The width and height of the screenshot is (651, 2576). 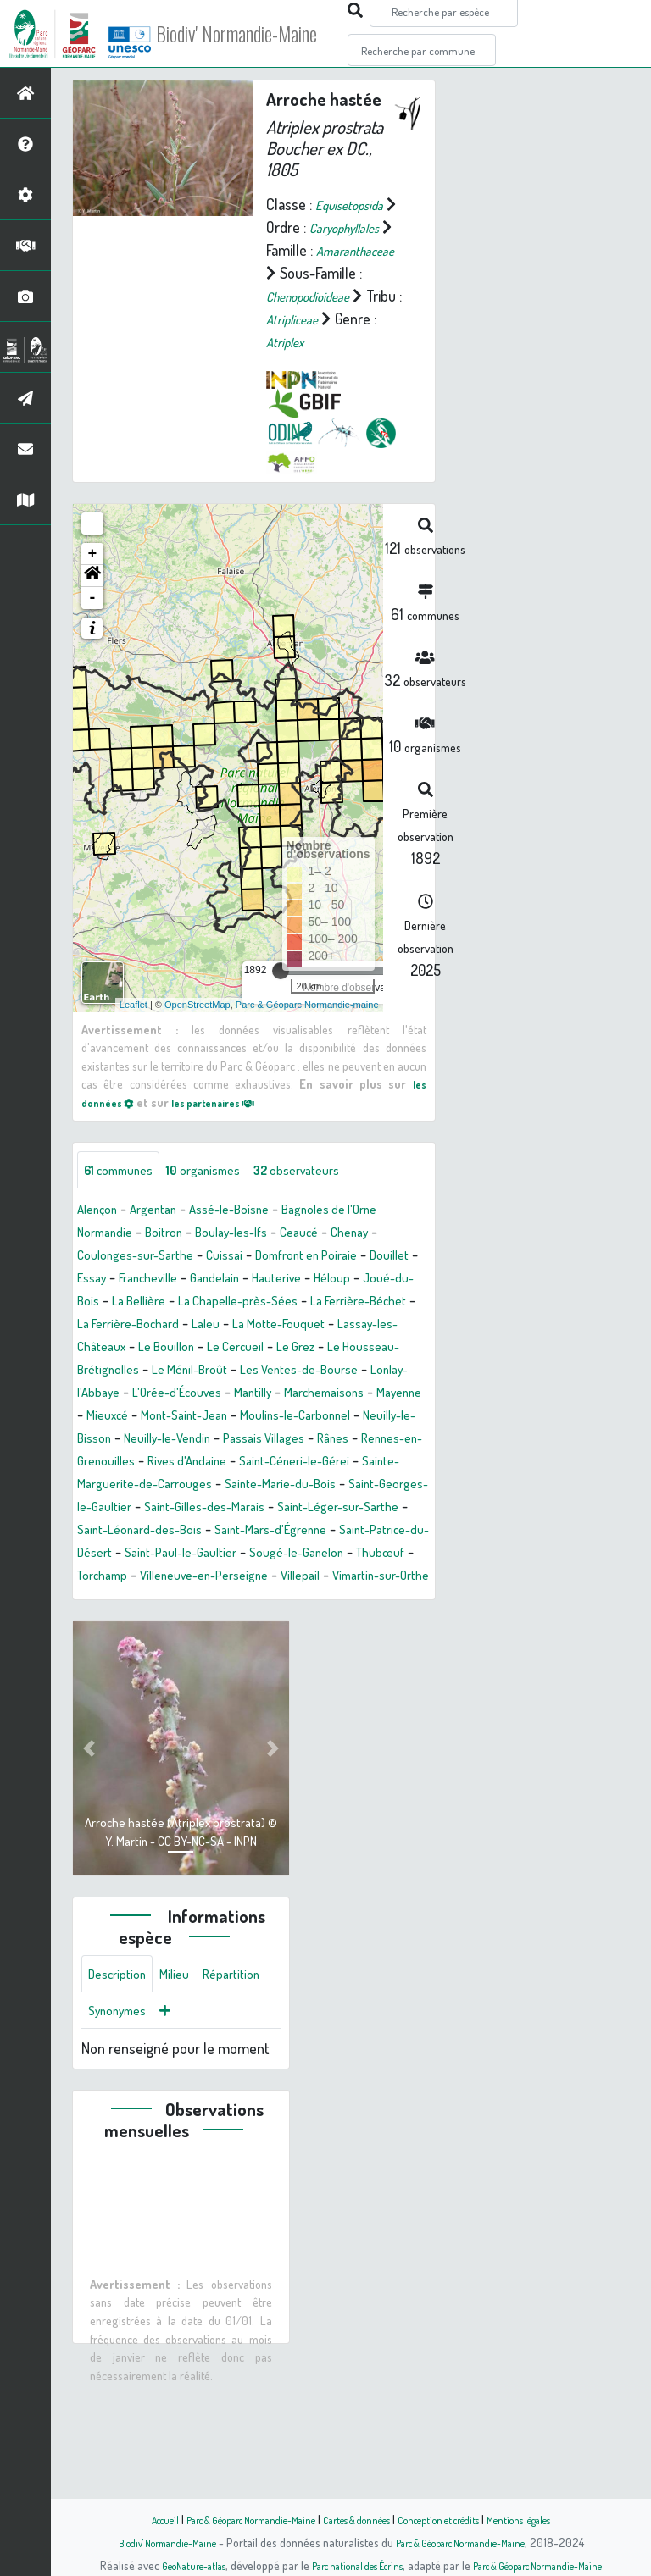 What do you see at coordinates (141, 1577) in the screenshot?
I see `Sainte-Marie-du-Bois` at bounding box center [141, 1577].